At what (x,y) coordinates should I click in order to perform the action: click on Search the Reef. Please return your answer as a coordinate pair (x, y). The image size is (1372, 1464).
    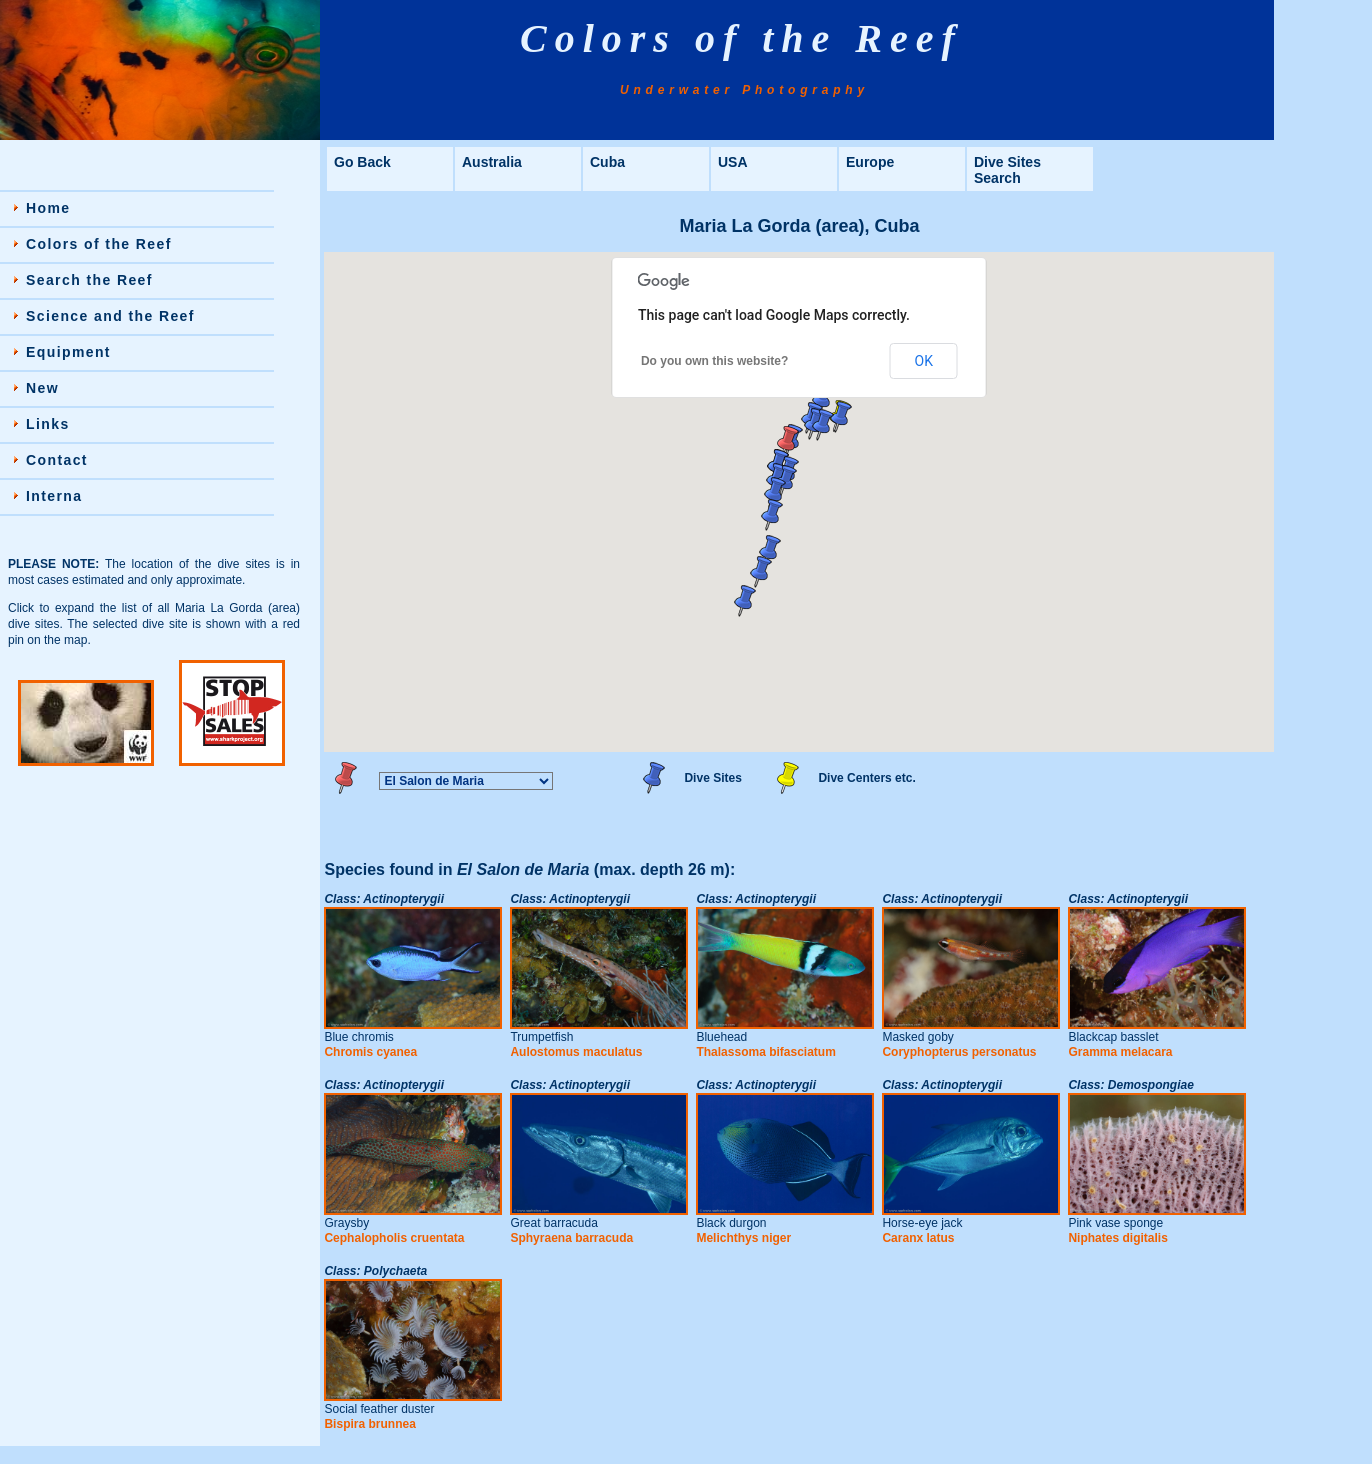
    Looking at the image, I should click on (89, 280).